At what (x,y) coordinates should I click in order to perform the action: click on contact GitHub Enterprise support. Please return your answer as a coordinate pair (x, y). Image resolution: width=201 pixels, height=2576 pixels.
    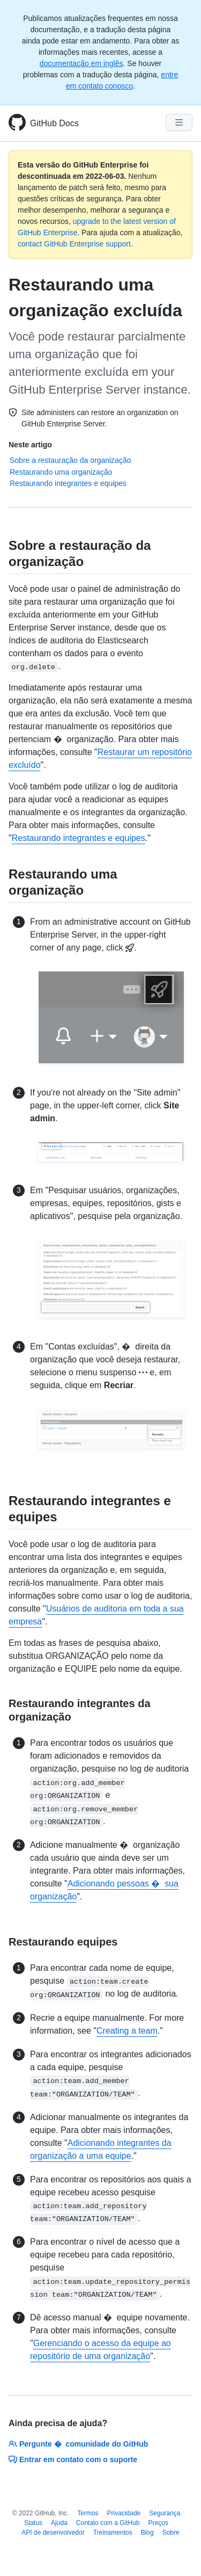
    Looking at the image, I should click on (74, 244).